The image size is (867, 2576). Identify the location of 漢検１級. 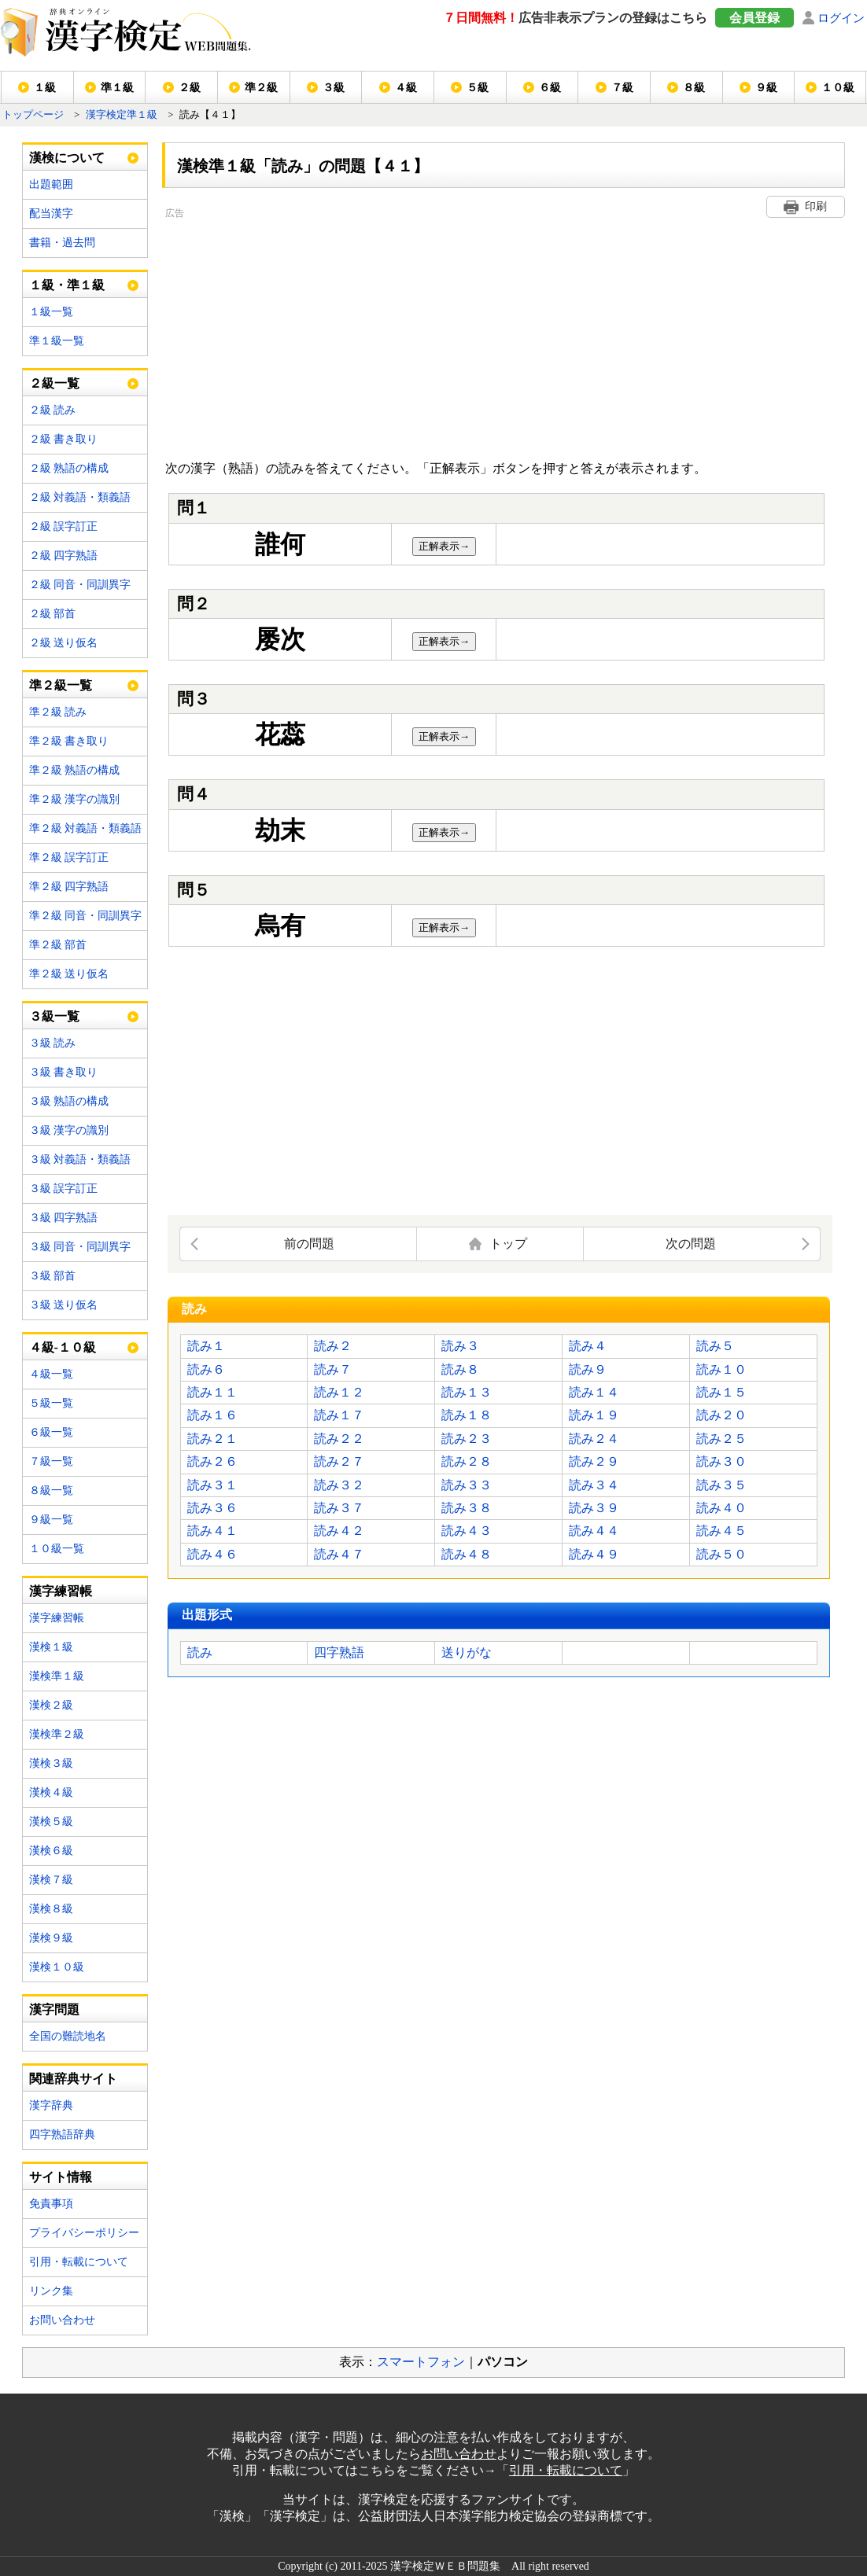
(51, 1647).